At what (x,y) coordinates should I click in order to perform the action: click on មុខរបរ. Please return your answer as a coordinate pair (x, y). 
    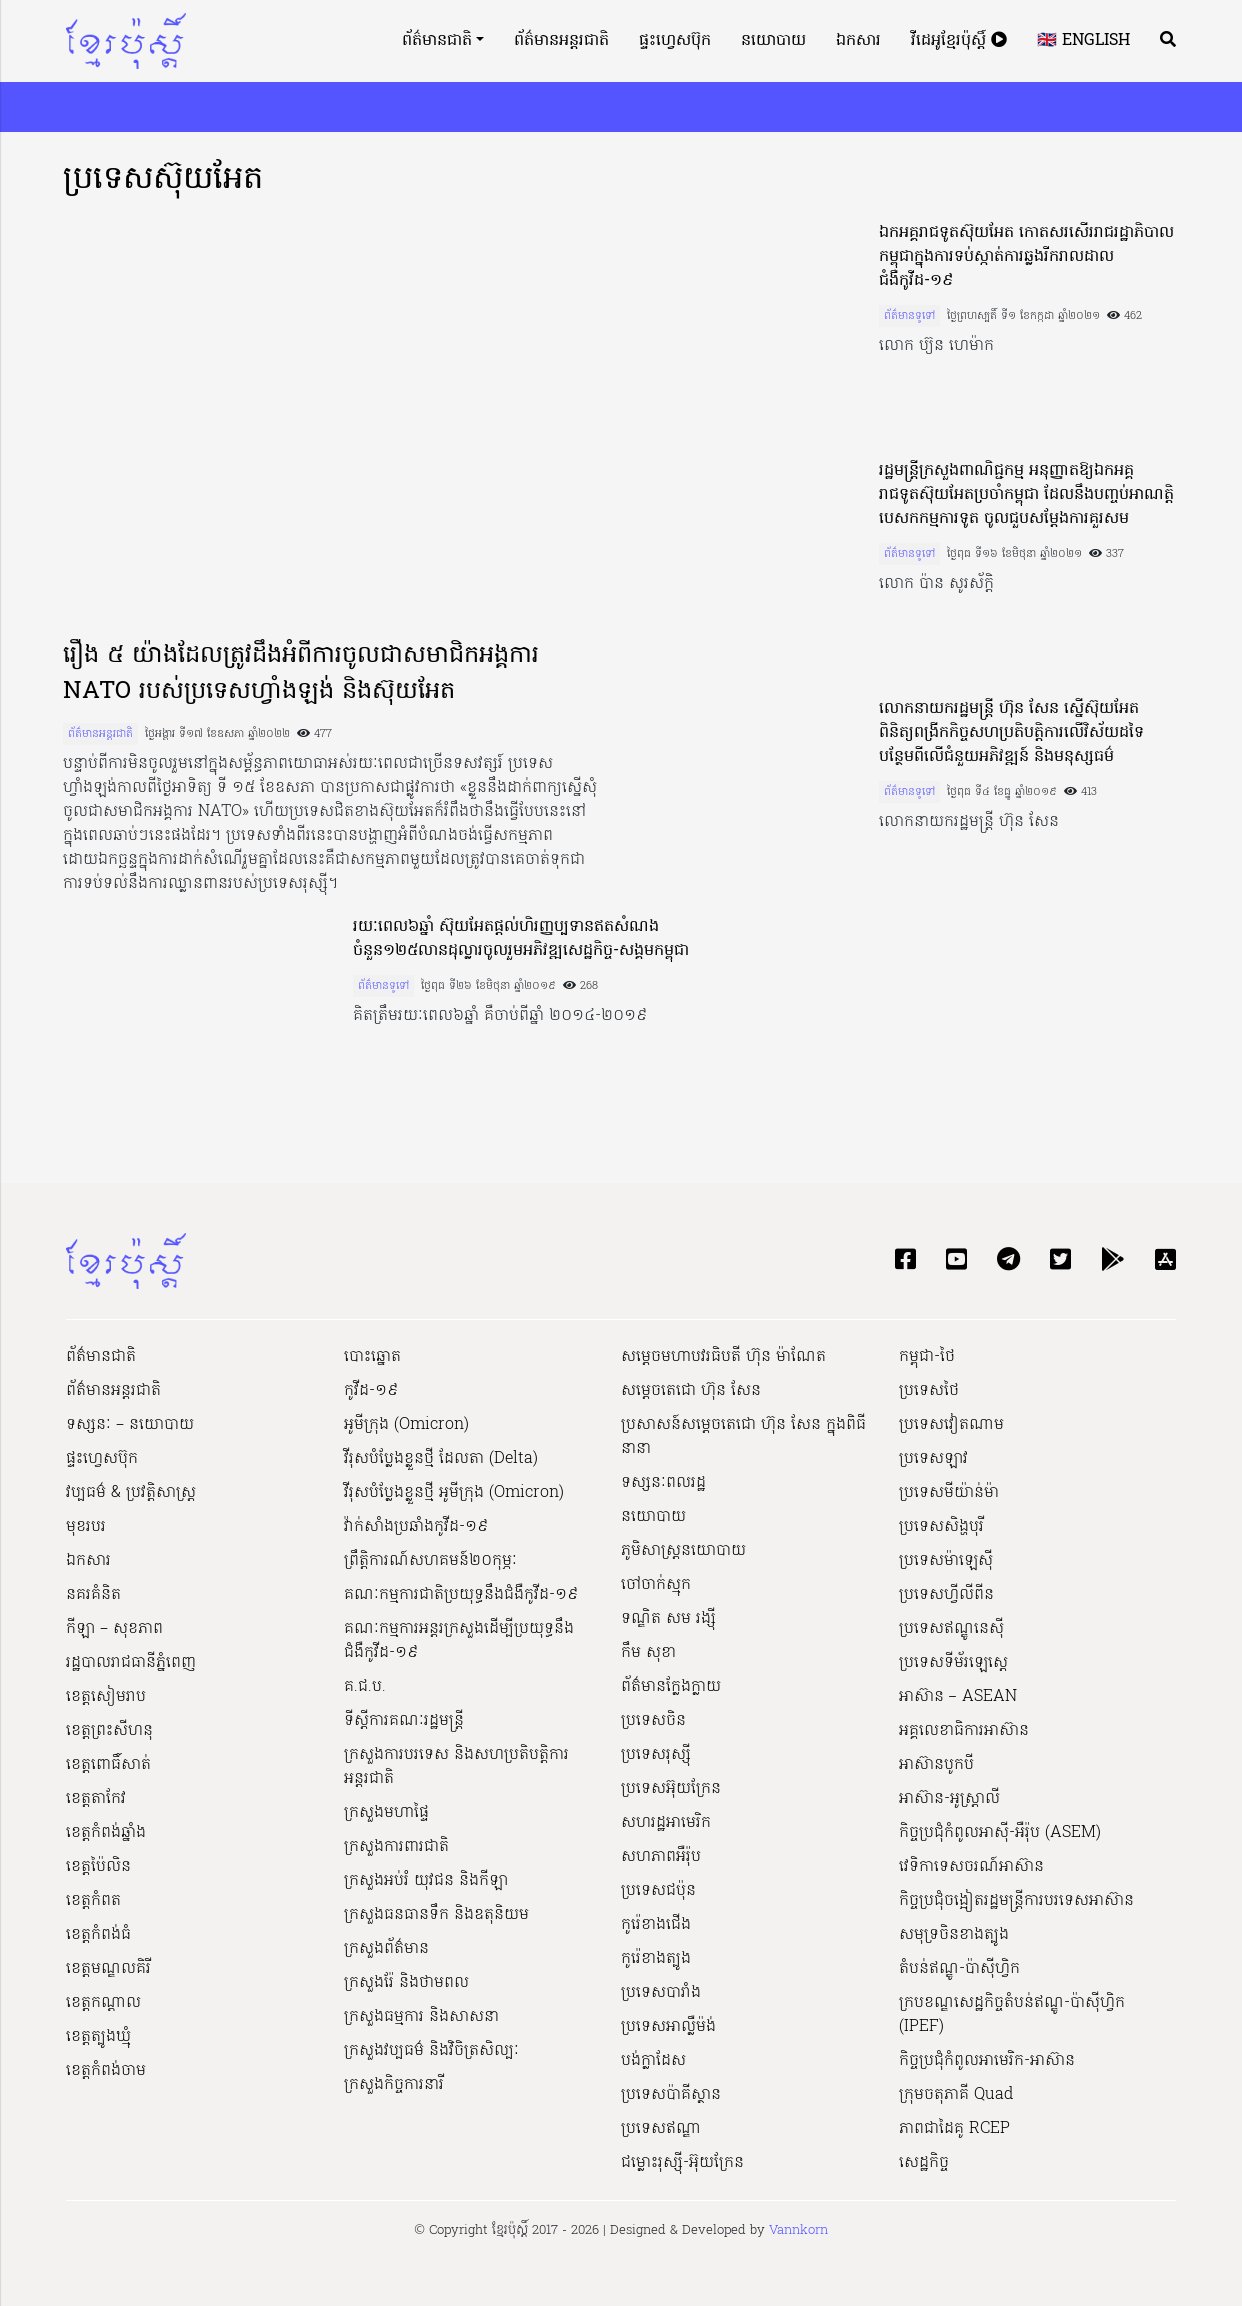
    Looking at the image, I should click on (86, 1527).